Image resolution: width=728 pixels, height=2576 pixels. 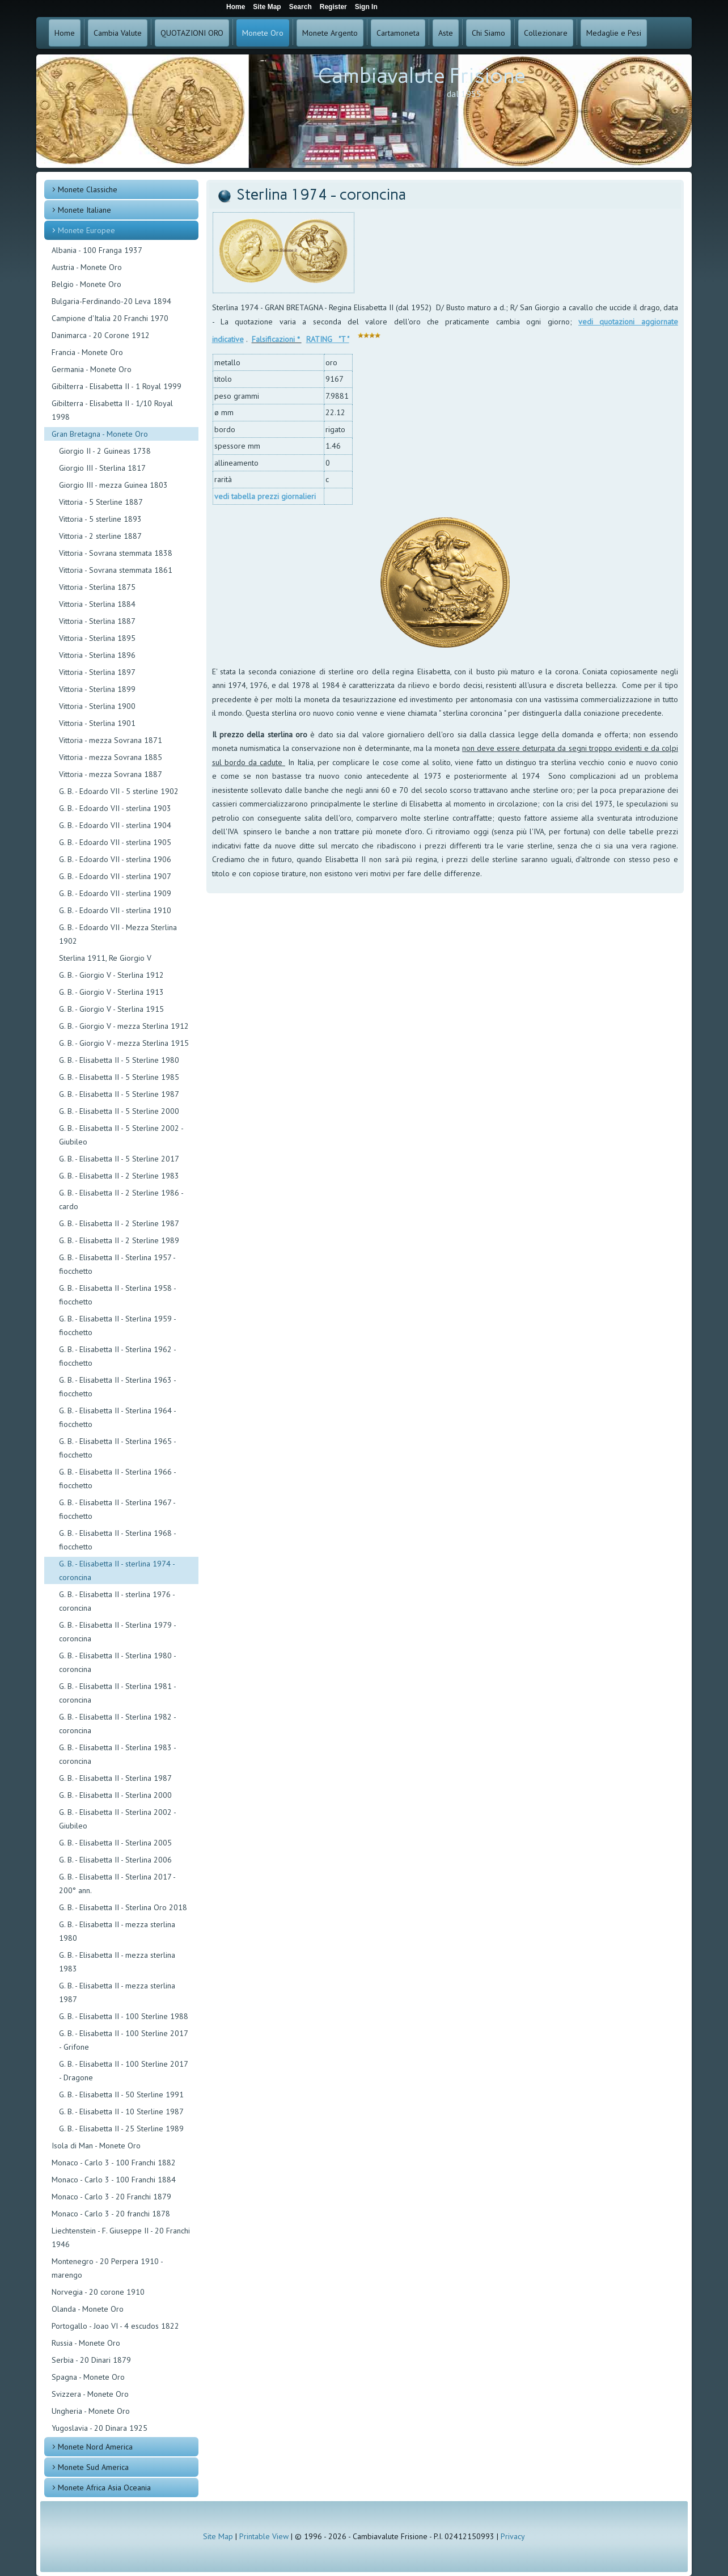 I want to click on vedi tabella prezzi giornalieri, so click(x=265, y=496).